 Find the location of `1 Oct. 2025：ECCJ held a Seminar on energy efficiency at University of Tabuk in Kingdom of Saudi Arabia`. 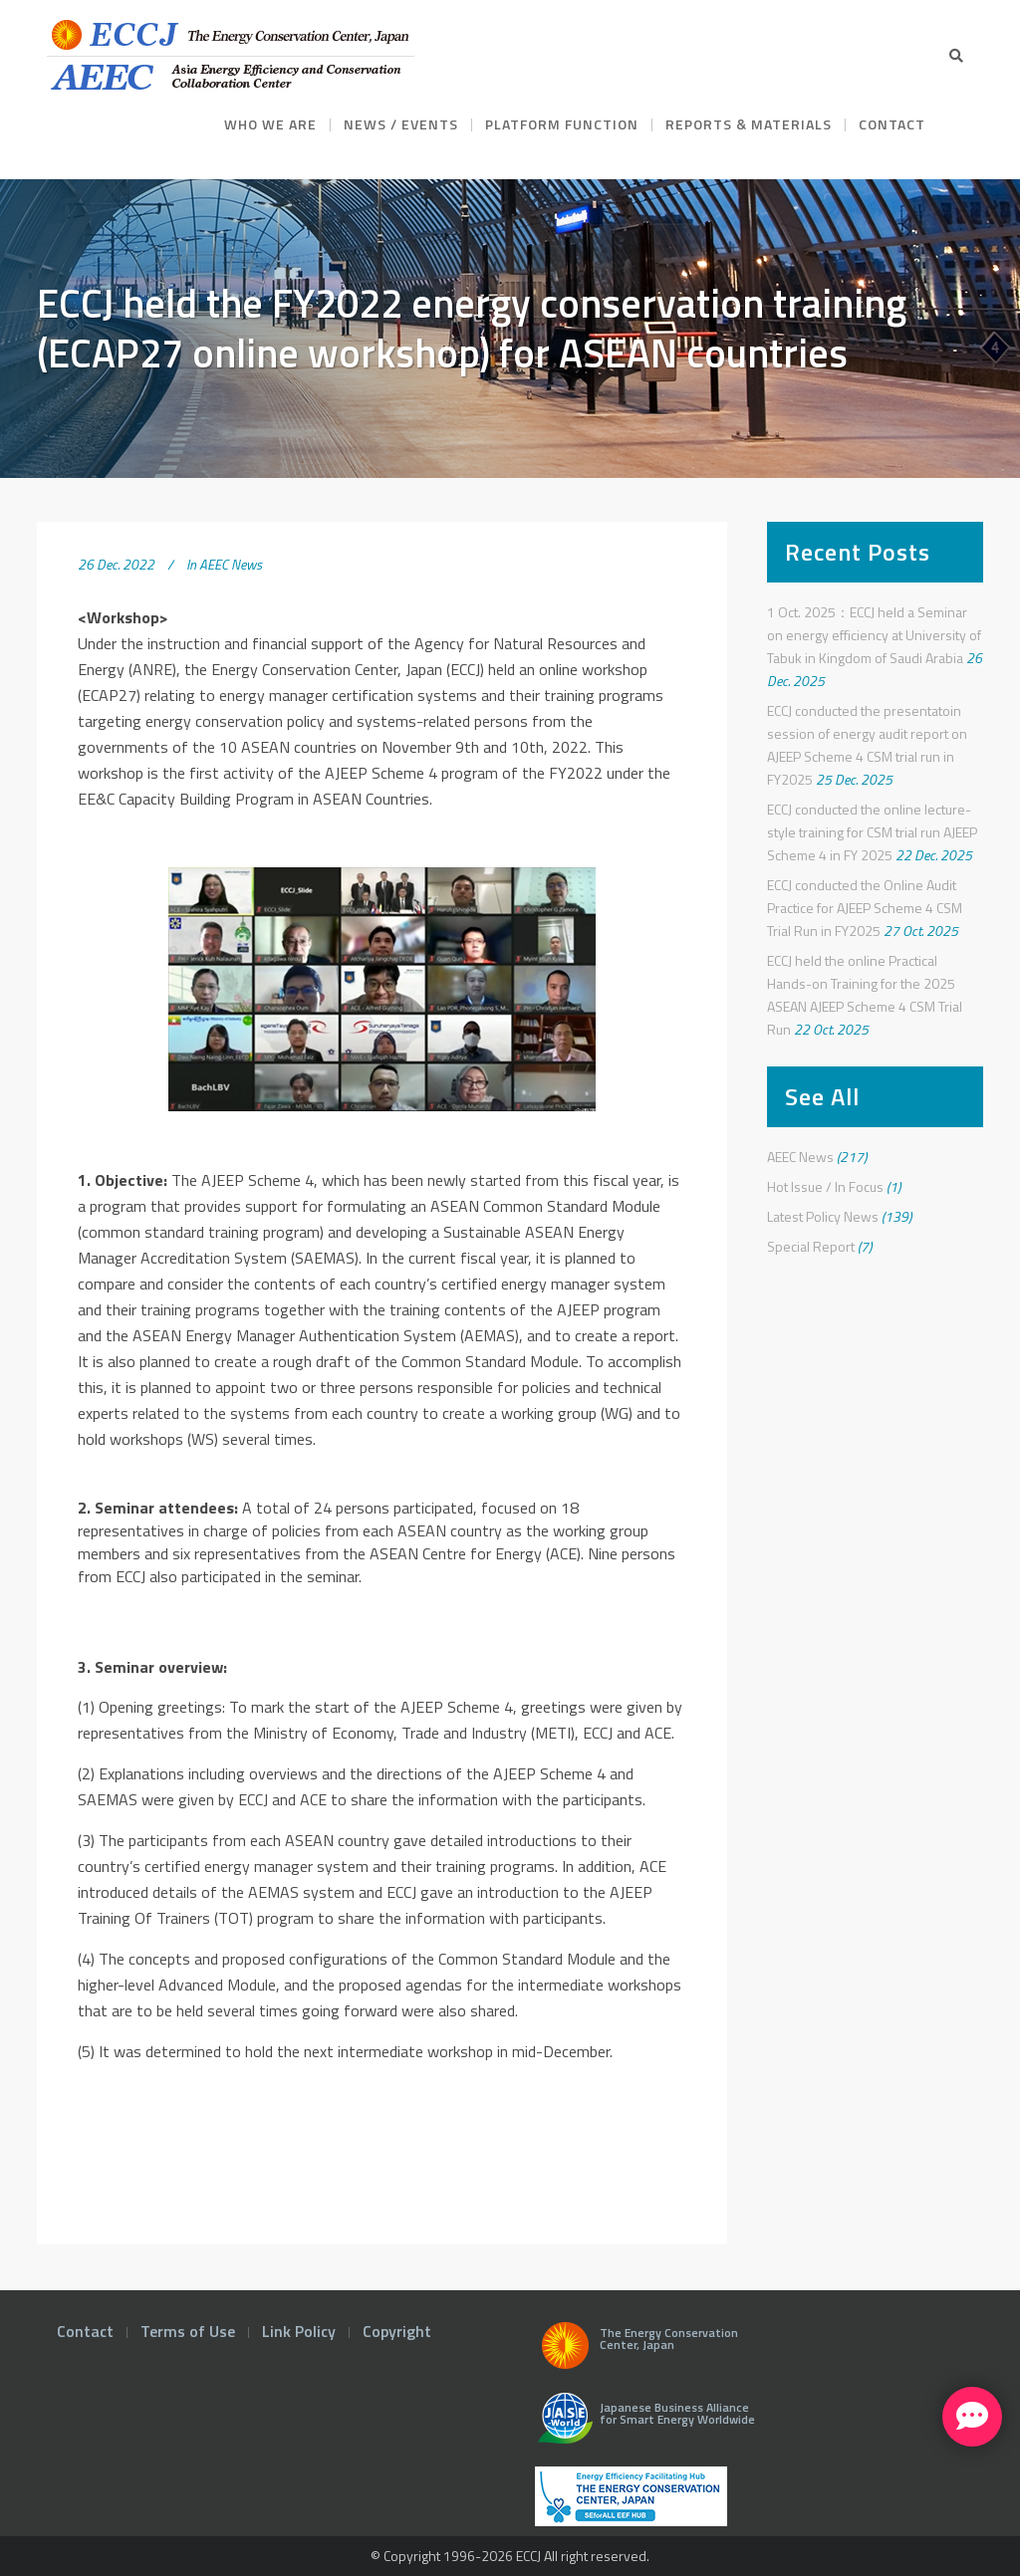

1 Oct. 2025：ECCJ held a Seminar on energy efficiency at University of Tabuk in Kingdom of Saudi Arabia is located at coordinates (874, 634).